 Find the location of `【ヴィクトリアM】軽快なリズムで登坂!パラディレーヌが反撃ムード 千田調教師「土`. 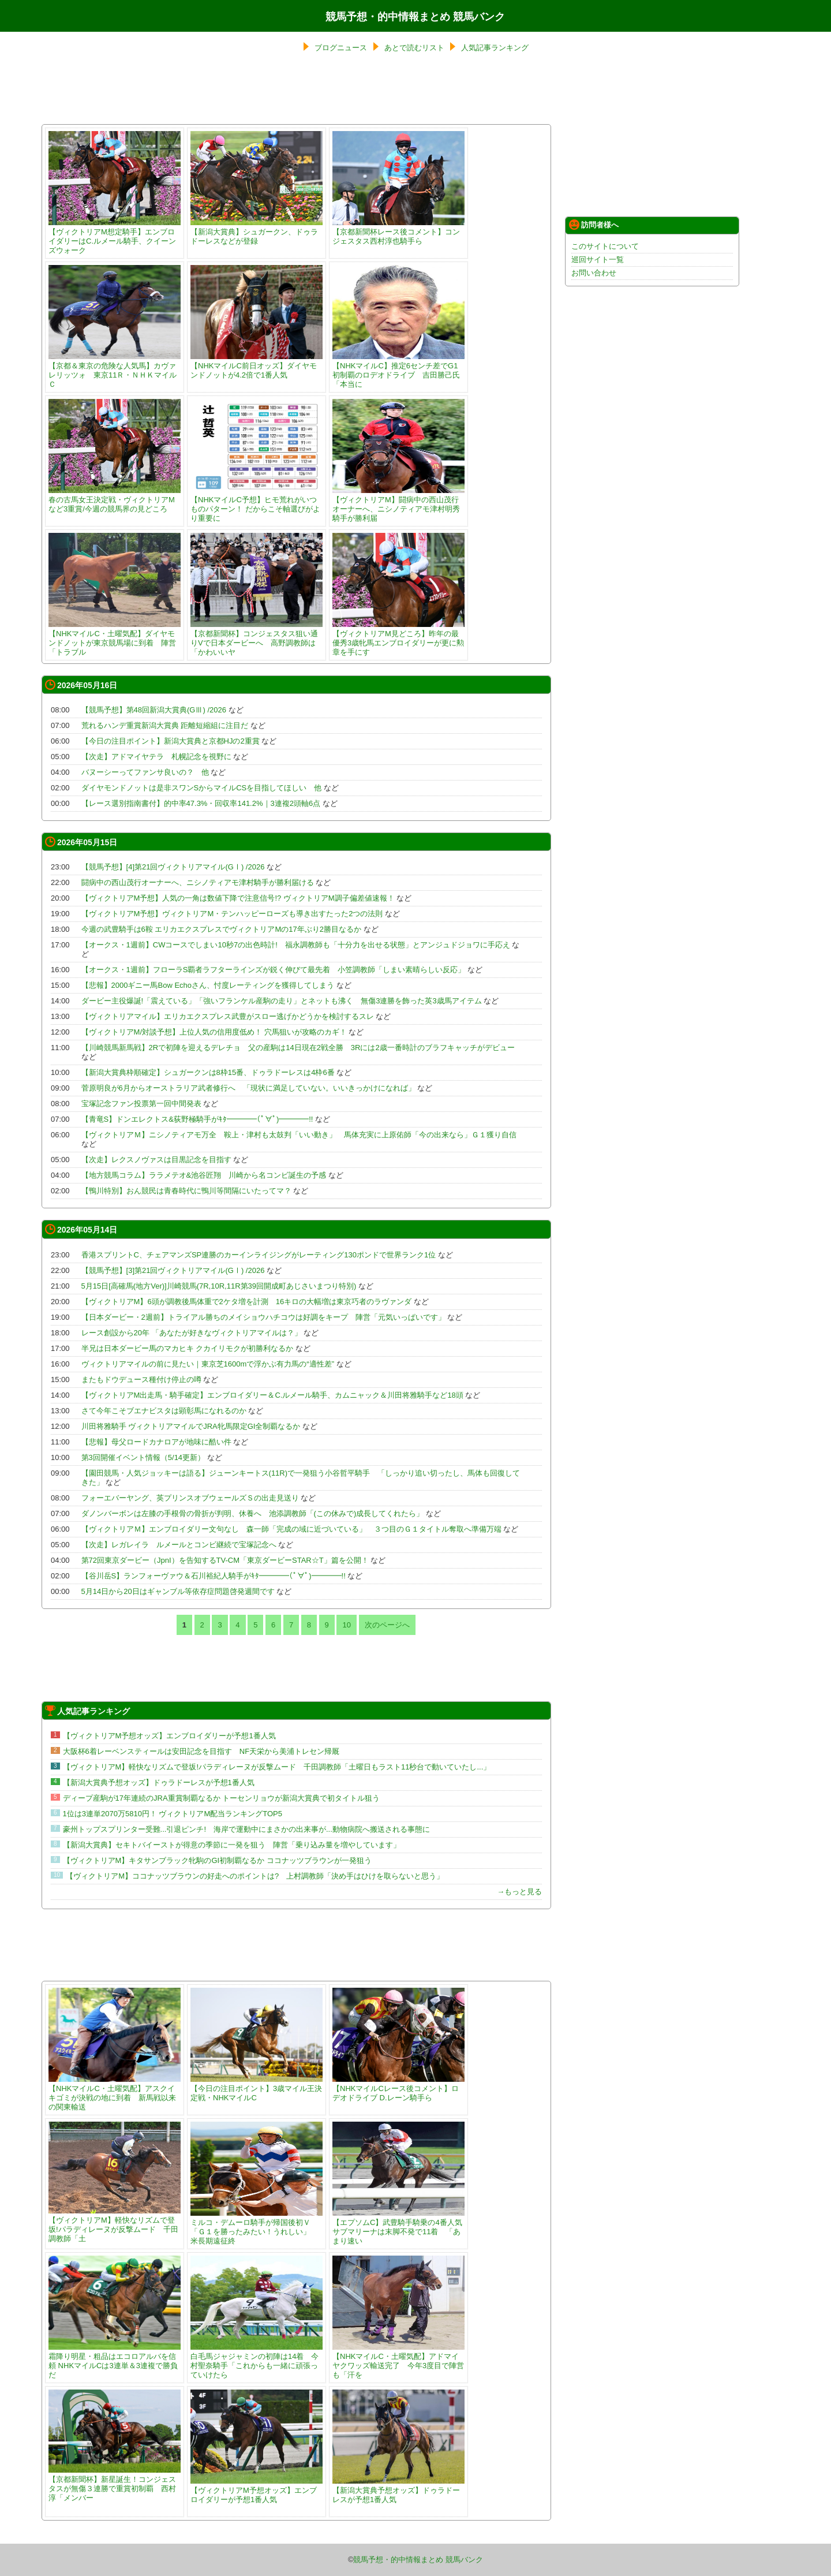

【ヴィクトリアM】軽快なリズムで登坂!パラディレーヌが反撃ムード 千田調教師「土 is located at coordinates (114, 2225).